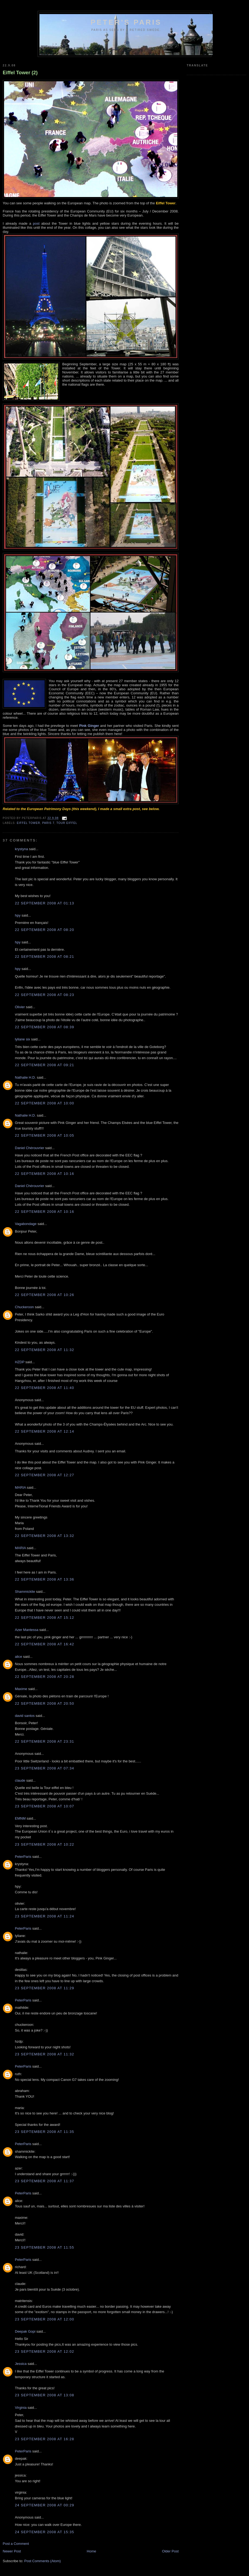  I want to click on 24 September 2008 at 15:35, so click(44, 2532).